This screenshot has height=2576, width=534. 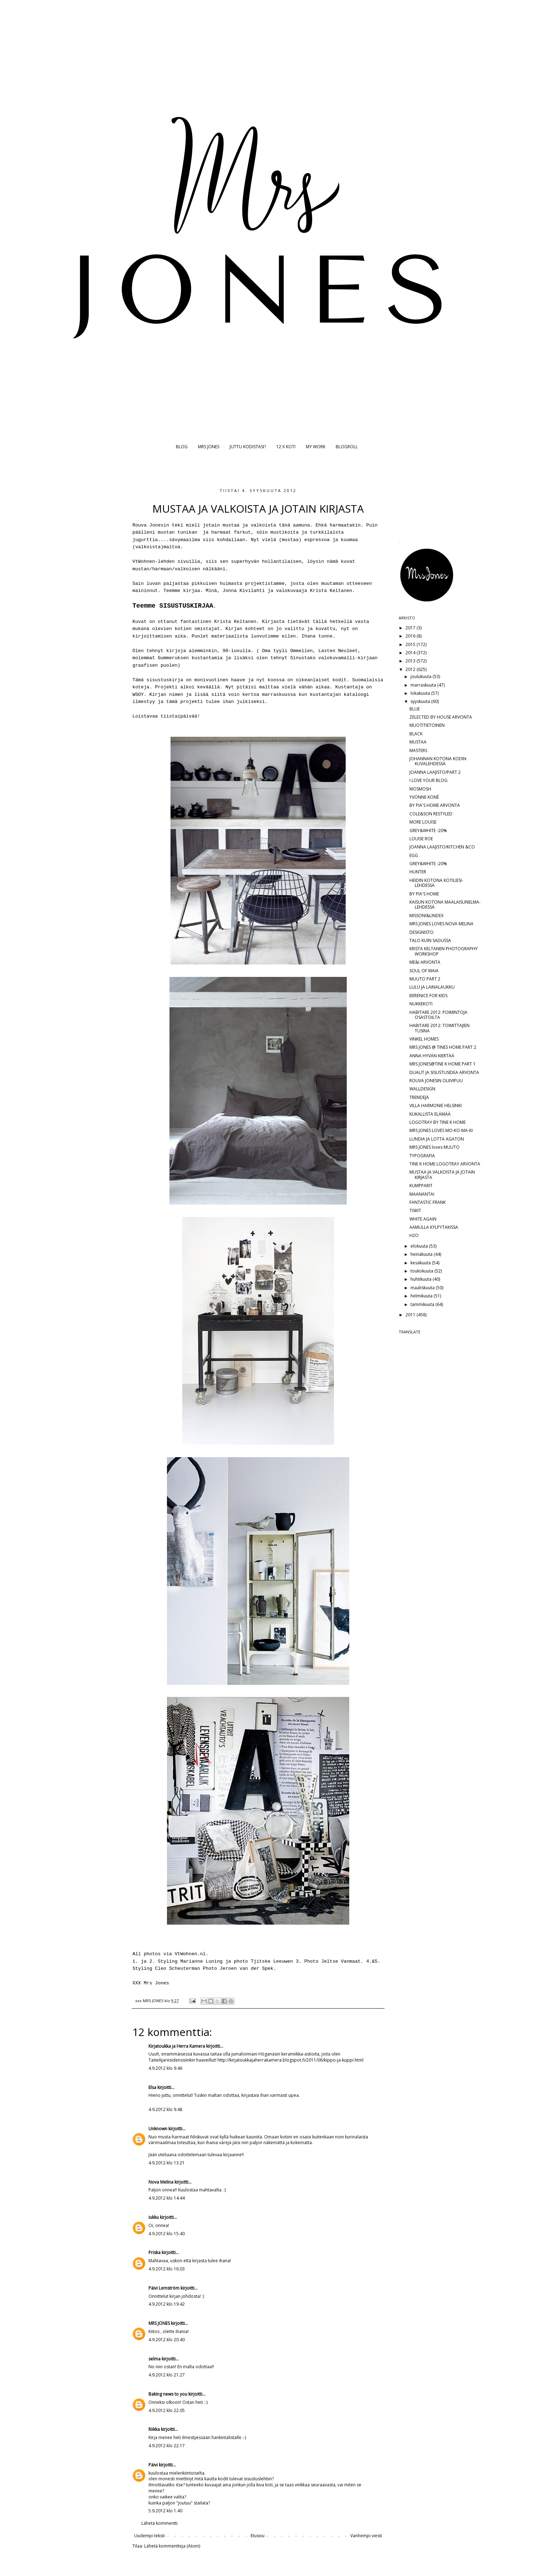 What do you see at coordinates (411, 669) in the screenshot?
I see `2012` at bounding box center [411, 669].